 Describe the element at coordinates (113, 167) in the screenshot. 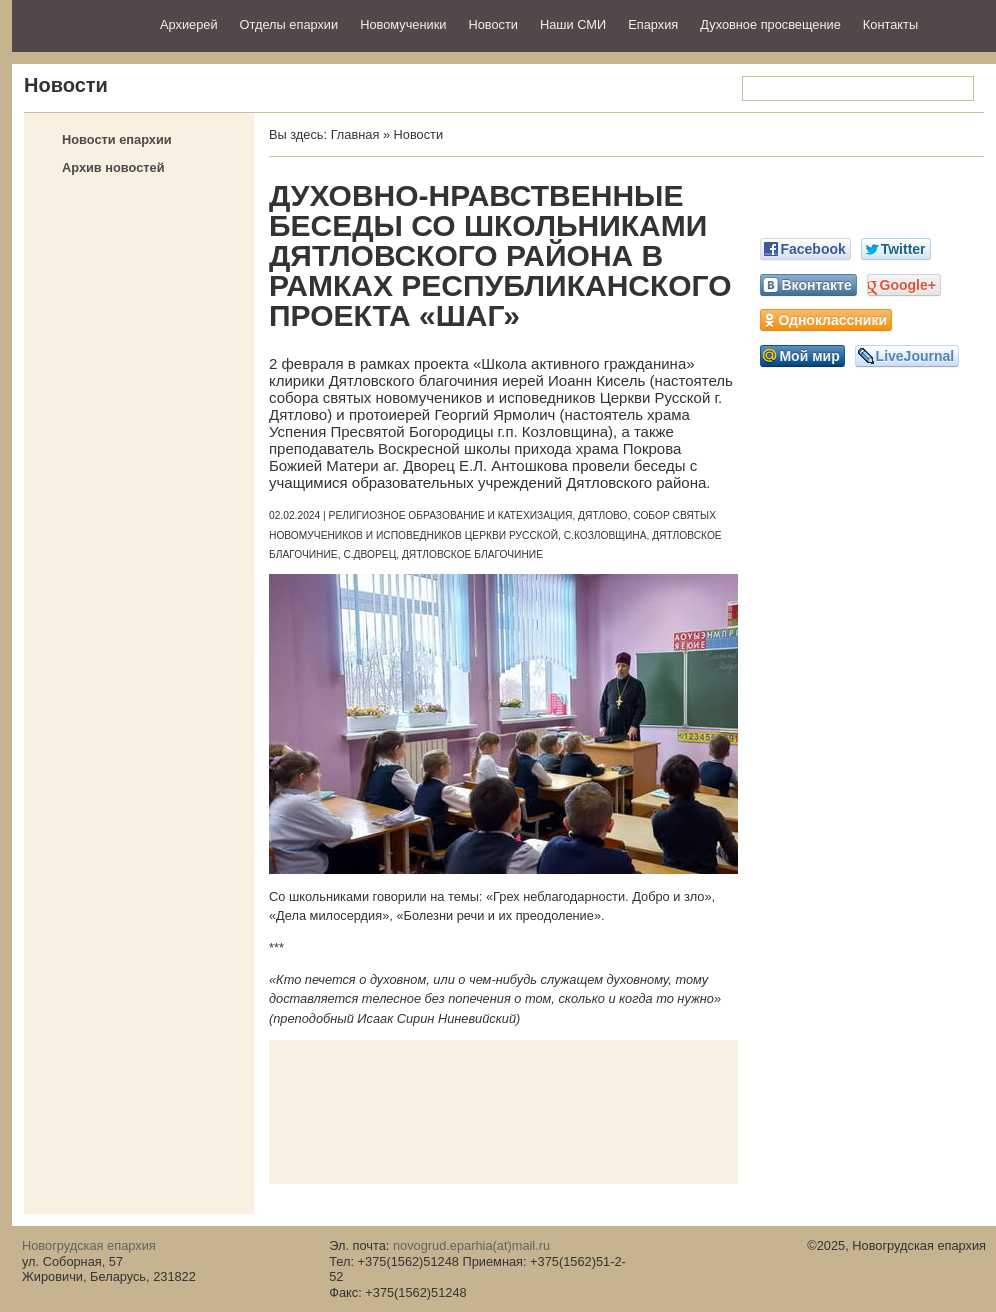

I see `Архив новостей` at that location.